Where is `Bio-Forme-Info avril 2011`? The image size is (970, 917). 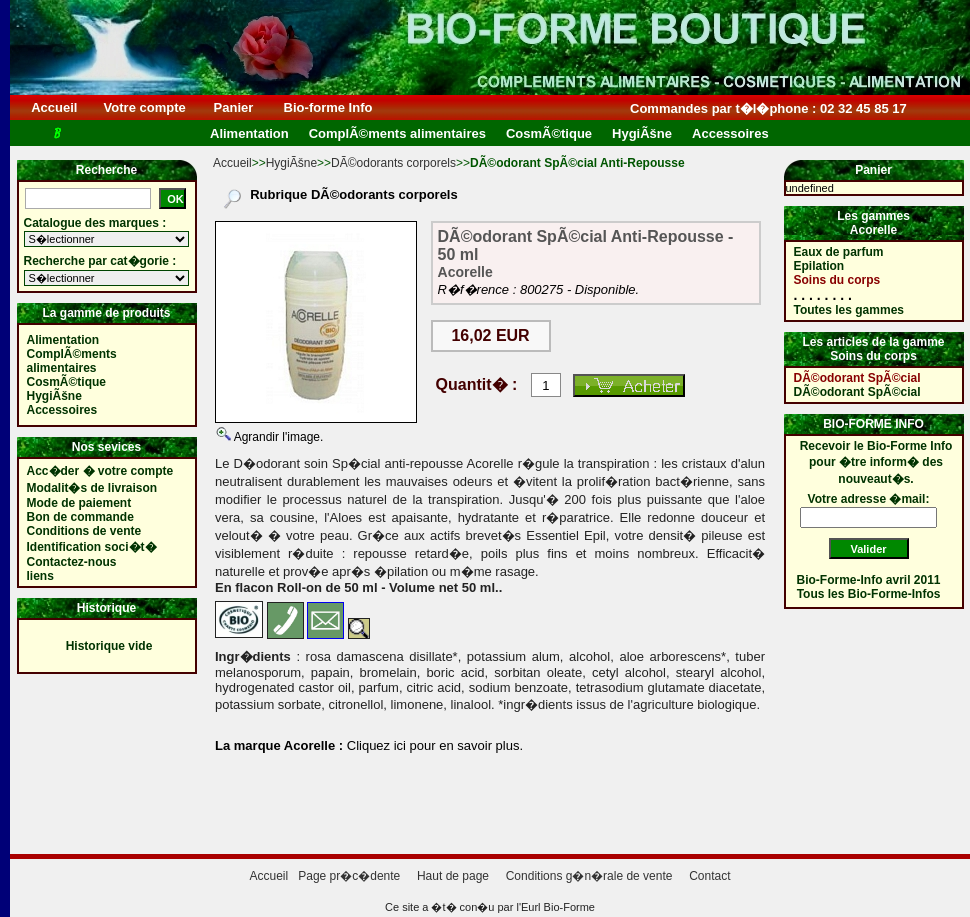
Bio-Forme-Info avril 2011 is located at coordinates (869, 580).